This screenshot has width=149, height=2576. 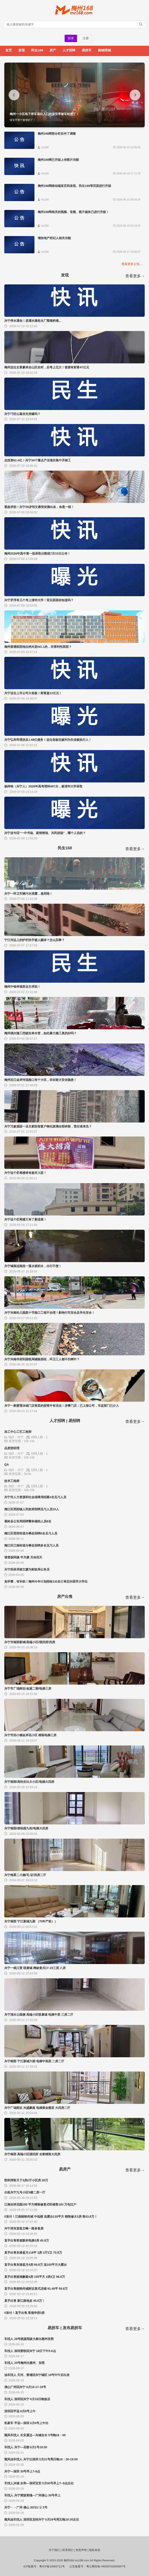 I want to click on 增加地产经纪人相关功能, so click(x=54, y=238).